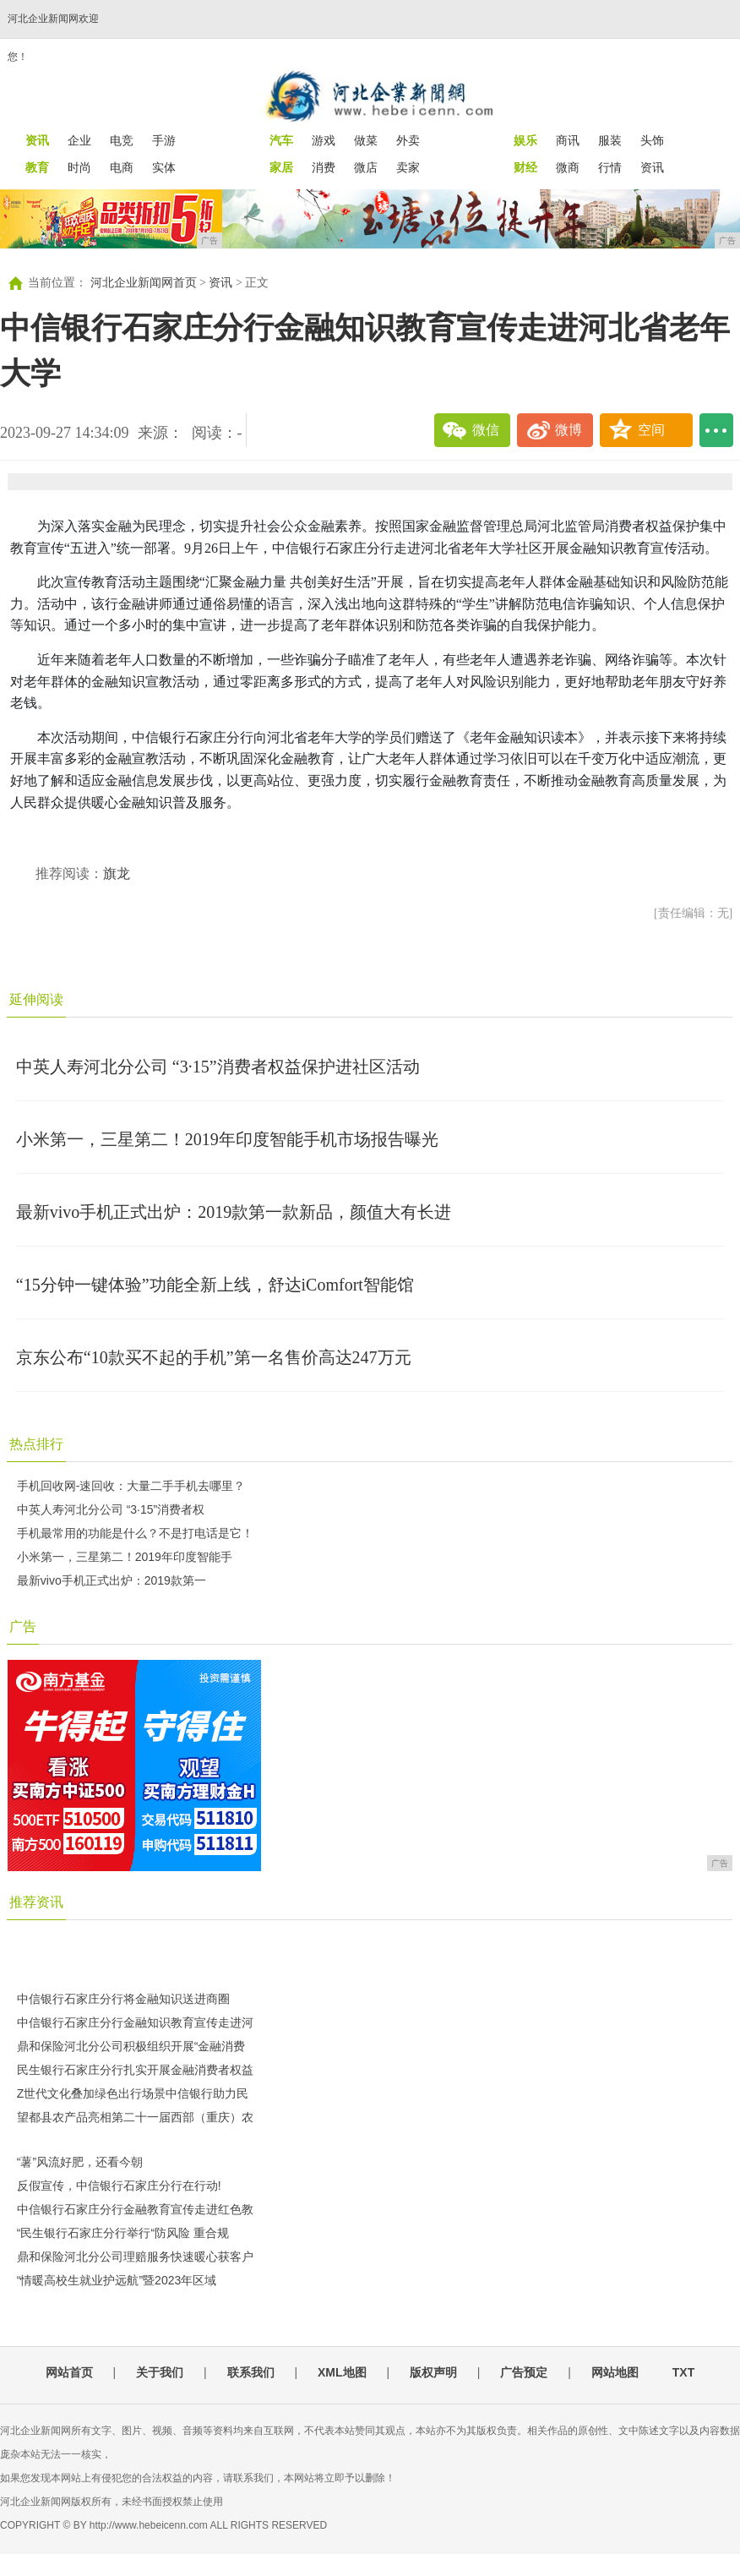 Image resolution: width=740 pixels, height=2576 pixels. What do you see at coordinates (116, 873) in the screenshot?
I see `旗龙` at bounding box center [116, 873].